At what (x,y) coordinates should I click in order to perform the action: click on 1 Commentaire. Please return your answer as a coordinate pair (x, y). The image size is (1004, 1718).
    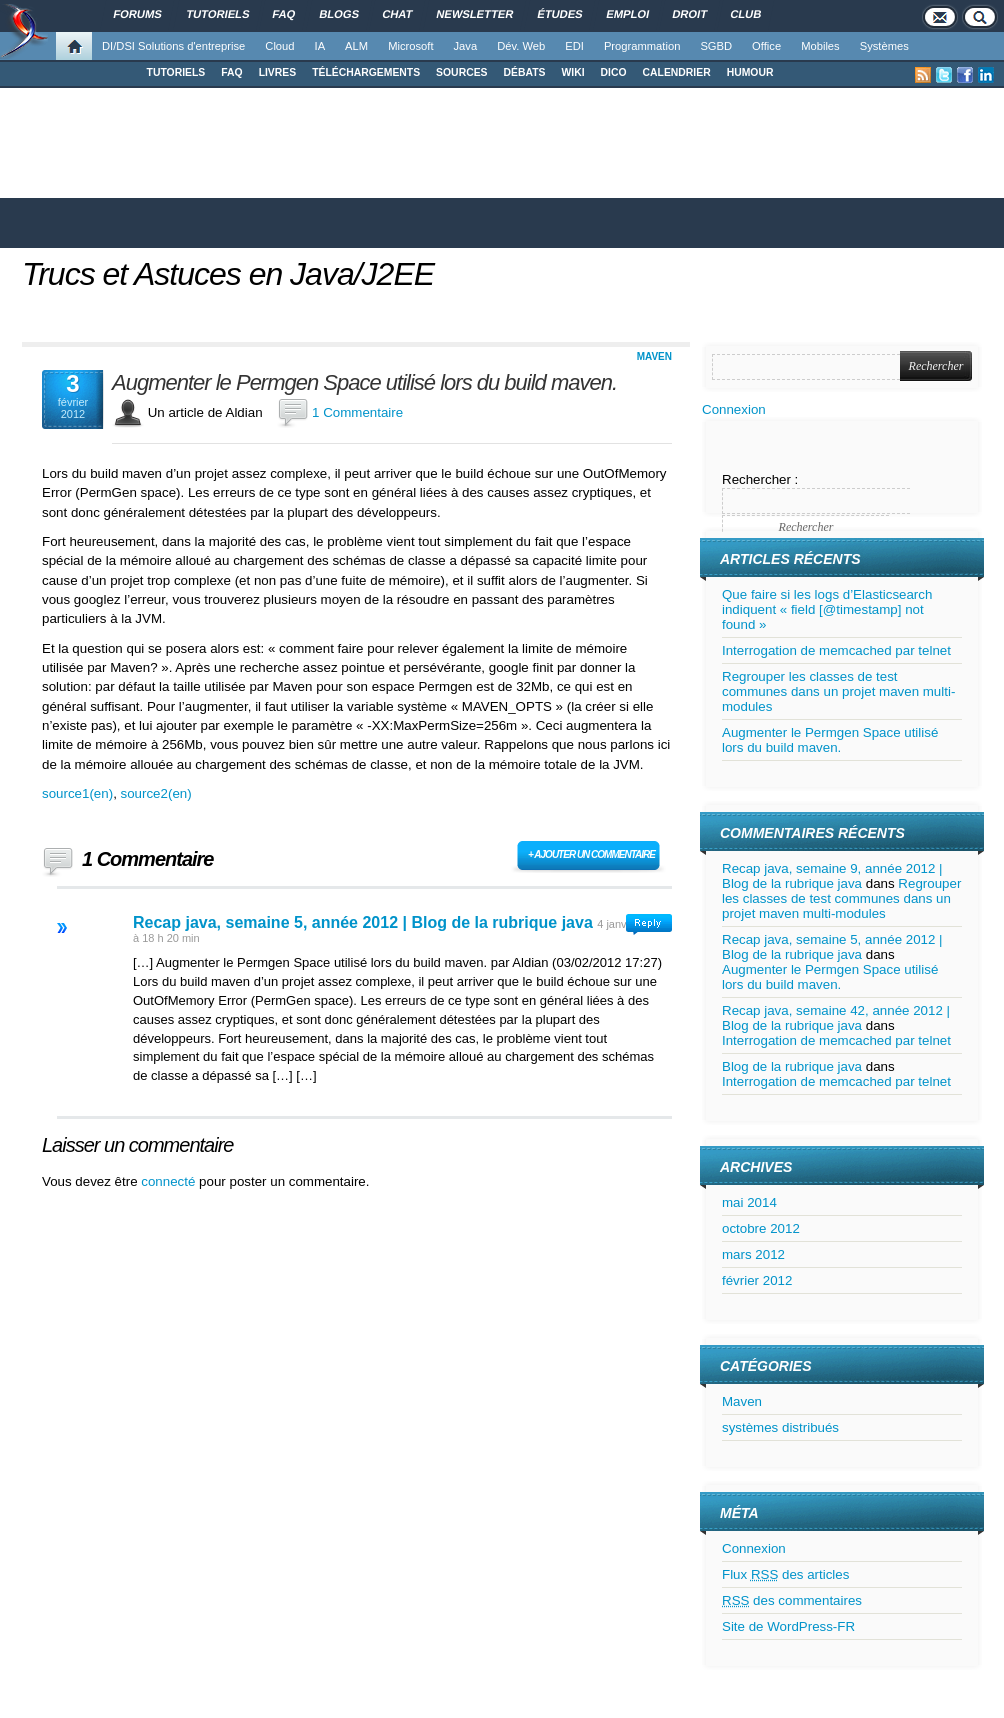
    Looking at the image, I should click on (357, 412).